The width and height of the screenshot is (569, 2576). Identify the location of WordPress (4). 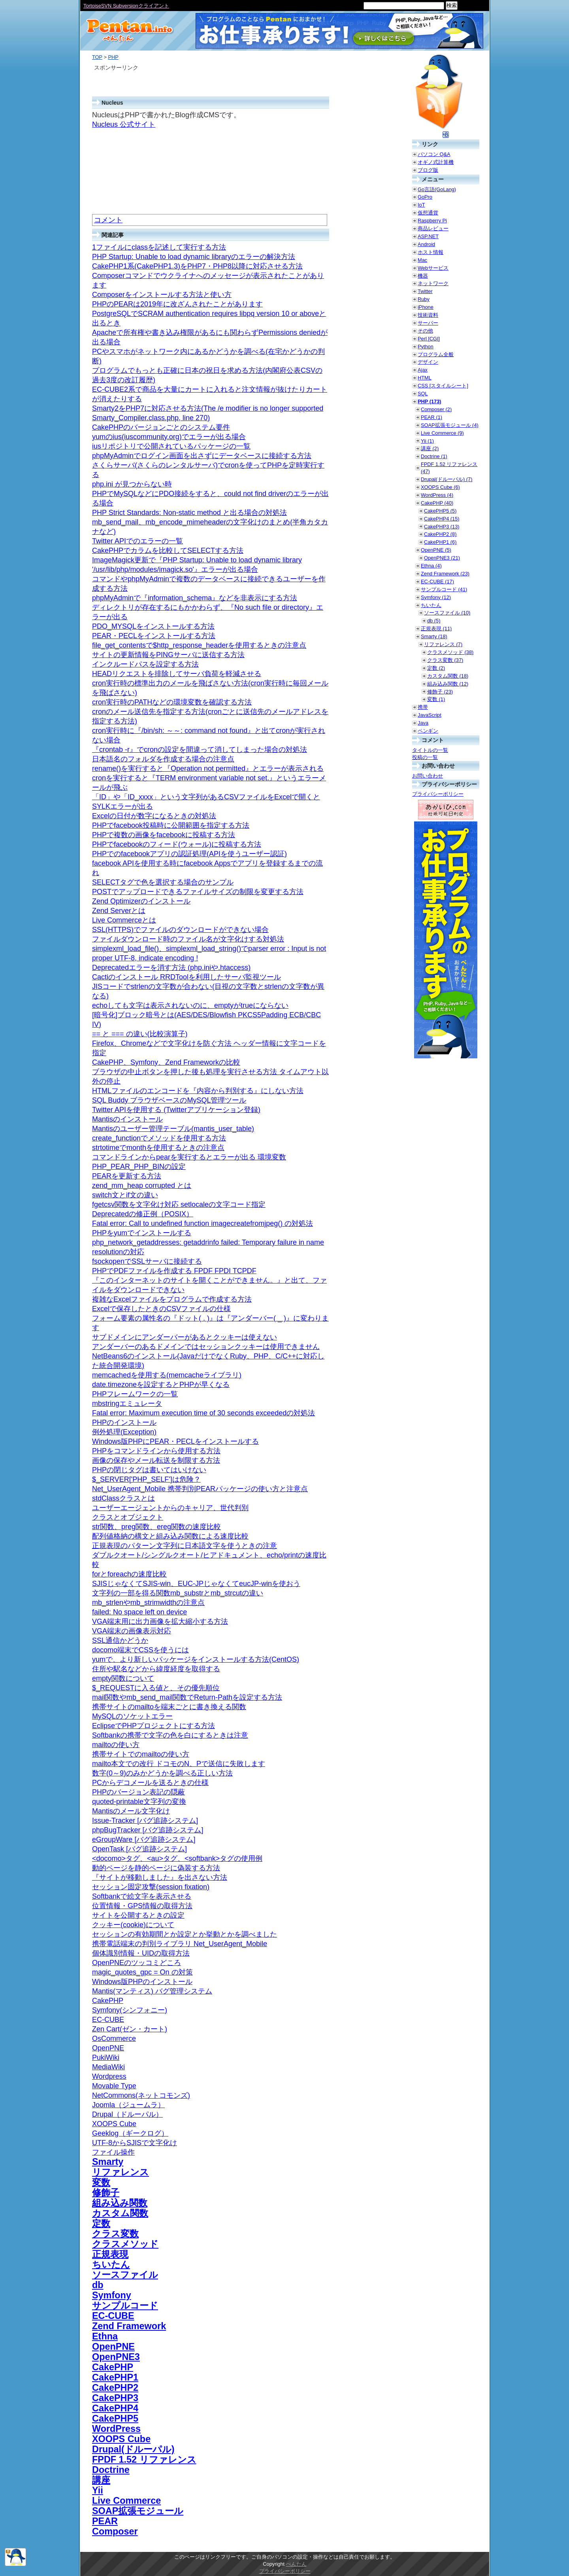
(437, 495).